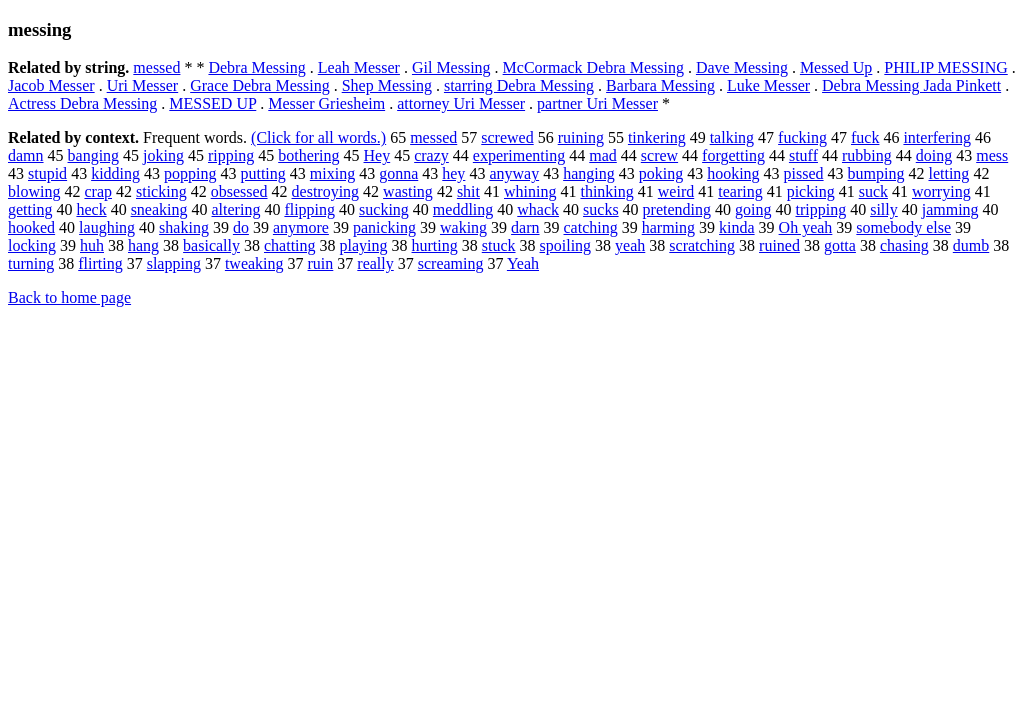 The height and width of the screenshot is (720, 1024). I want to click on obsessed, so click(239, 191).